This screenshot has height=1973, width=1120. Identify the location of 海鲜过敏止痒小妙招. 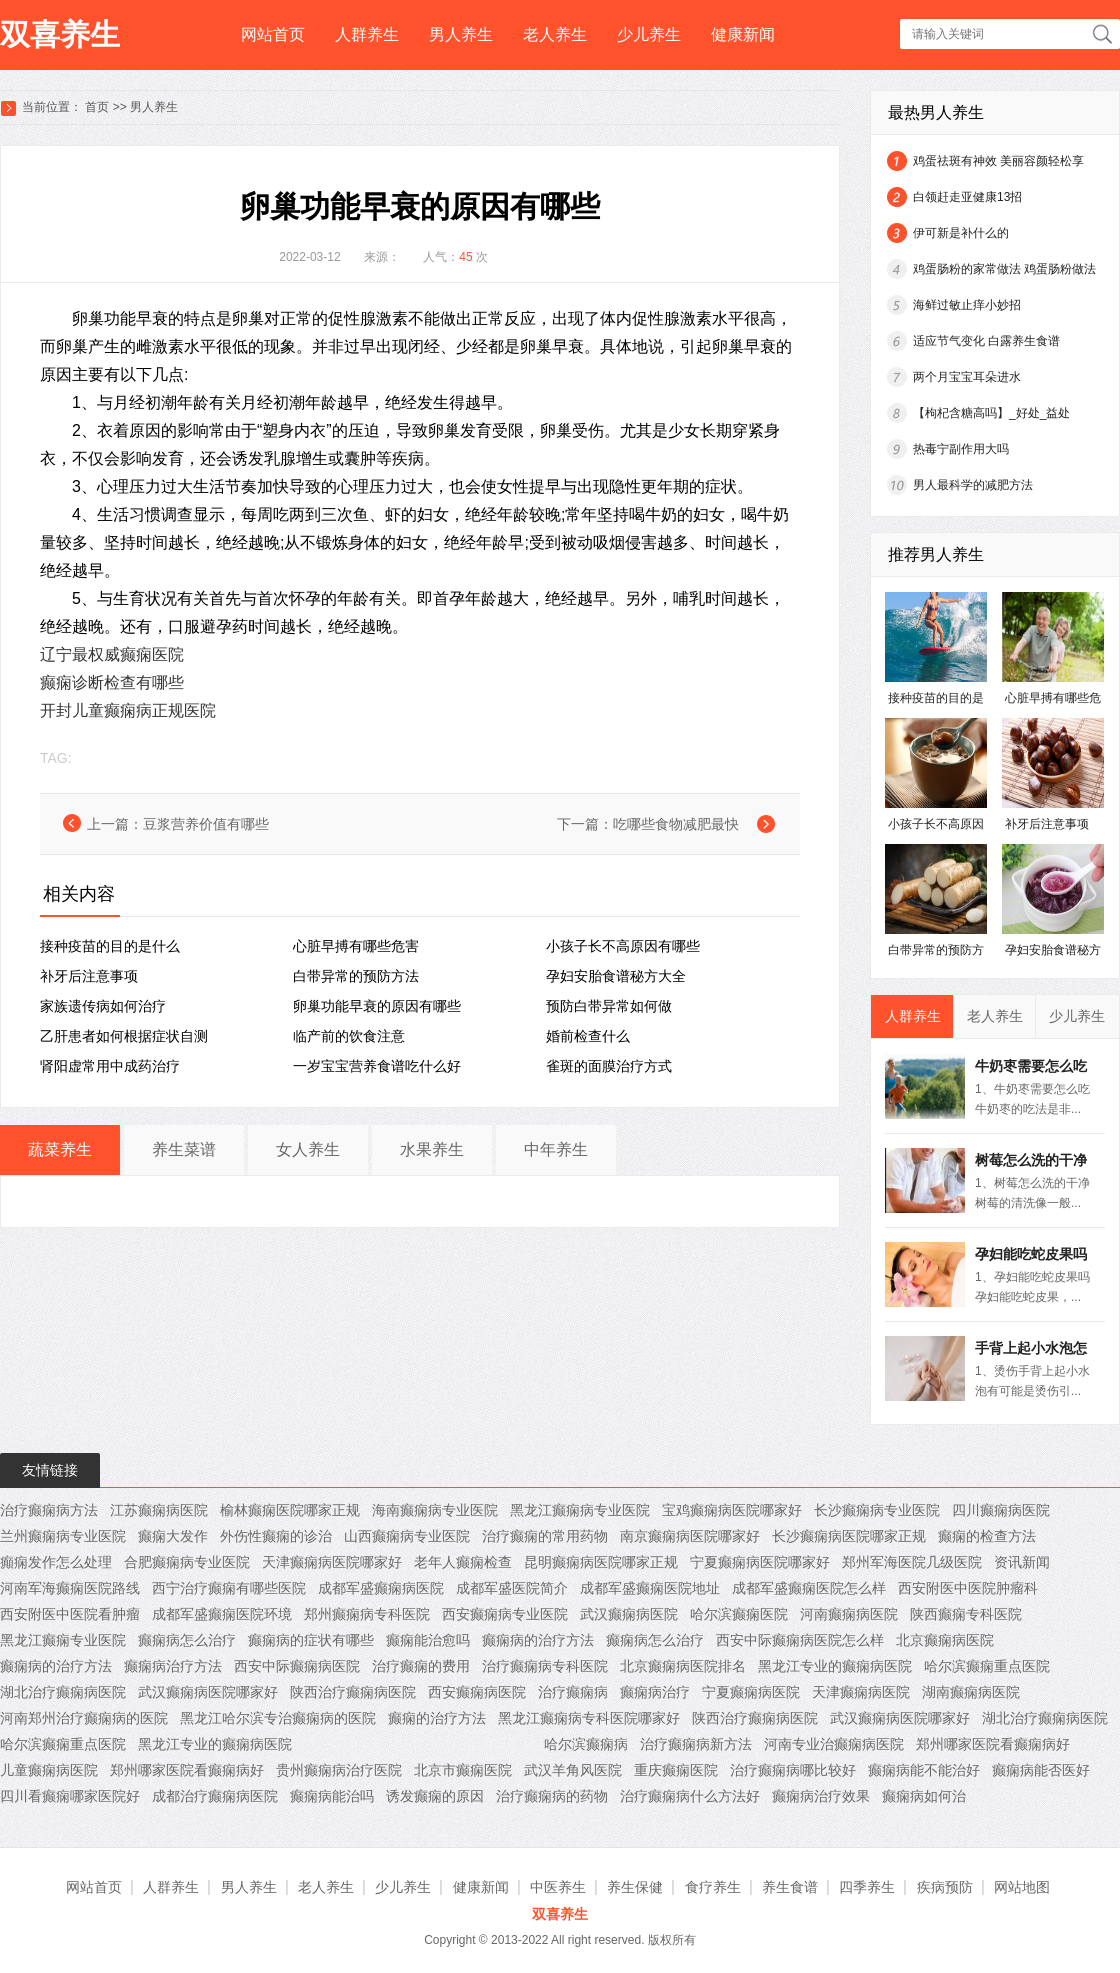
(967, 305).